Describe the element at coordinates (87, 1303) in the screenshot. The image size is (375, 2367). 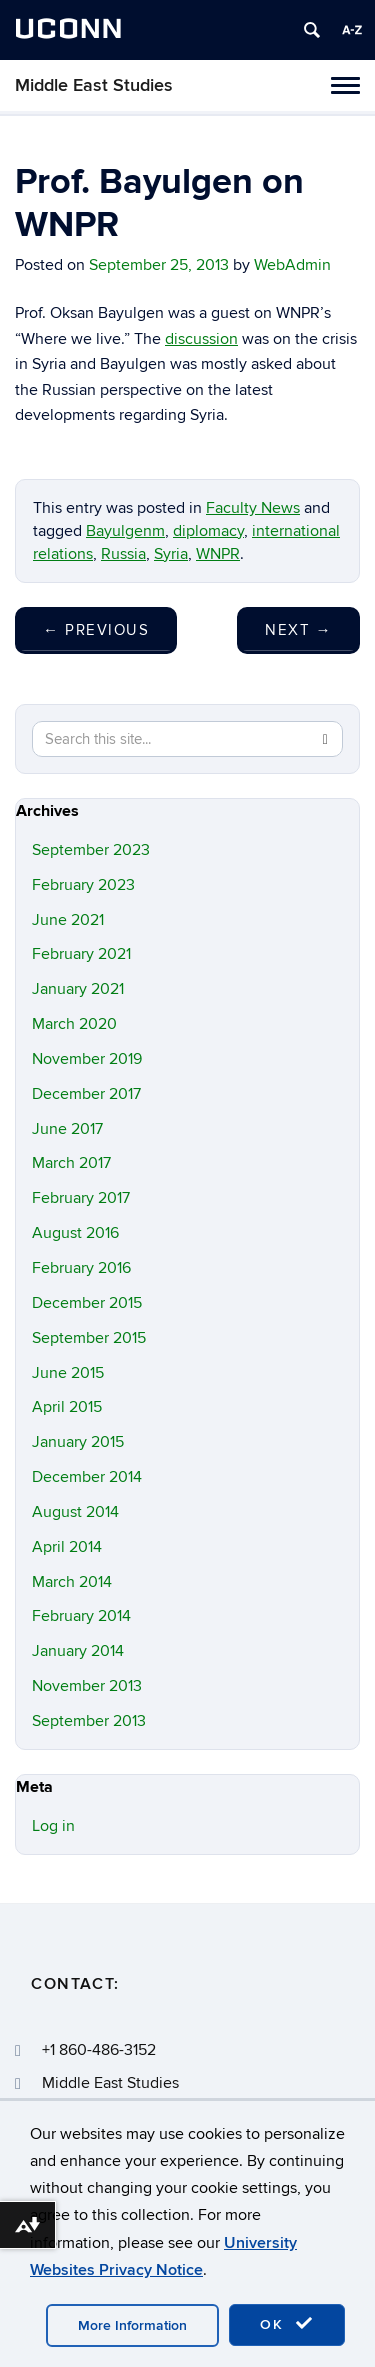
I see `December 2015` at that location.